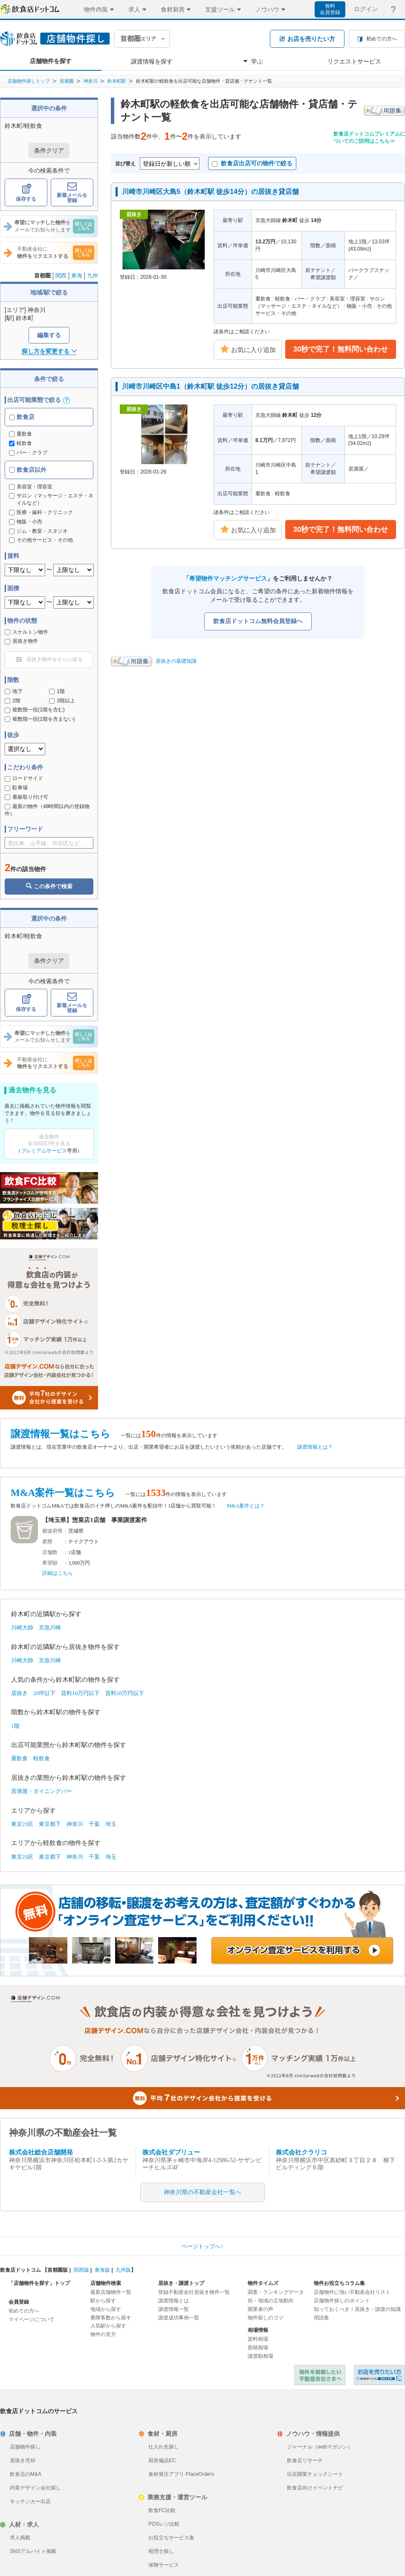  Describe the element at coordinates (252, 163) in the screenshot. I see `飲食店出店可の物件で絞る` at that location.